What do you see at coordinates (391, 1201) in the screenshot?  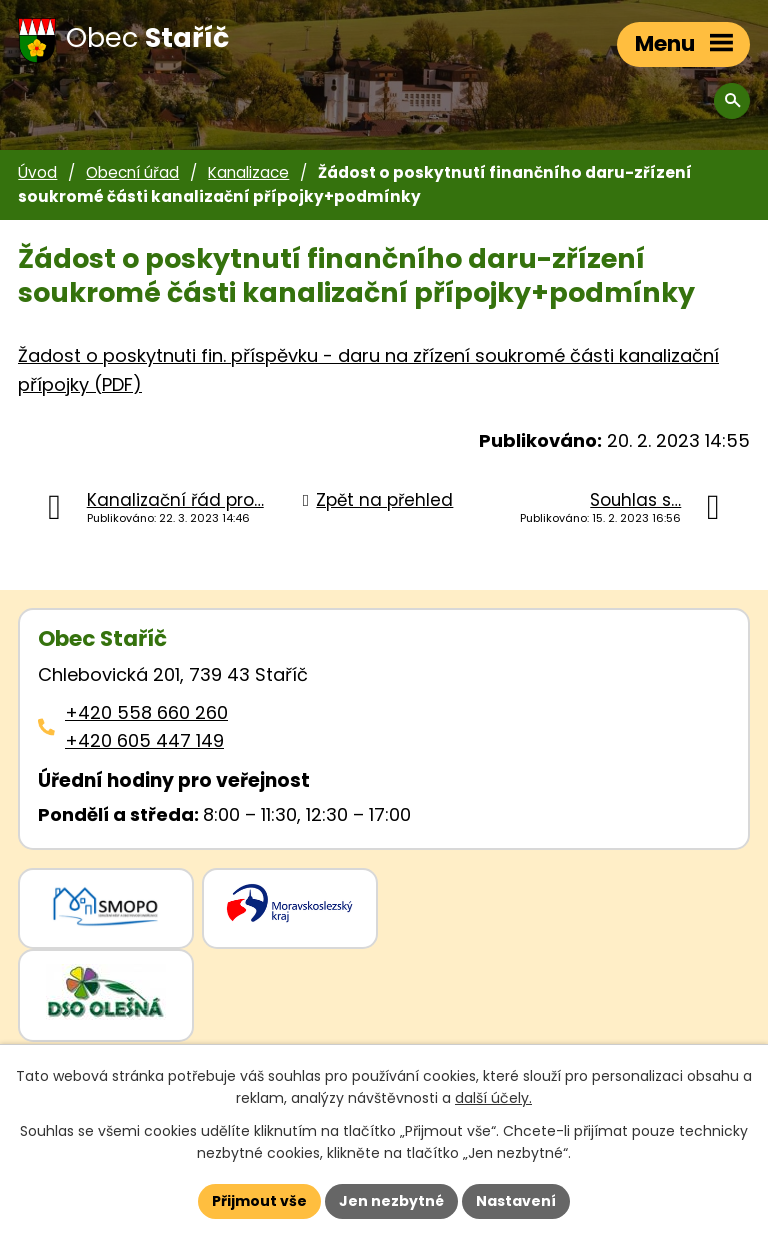 I see `Jen nezbytné` at bounding box center [391, 1201].